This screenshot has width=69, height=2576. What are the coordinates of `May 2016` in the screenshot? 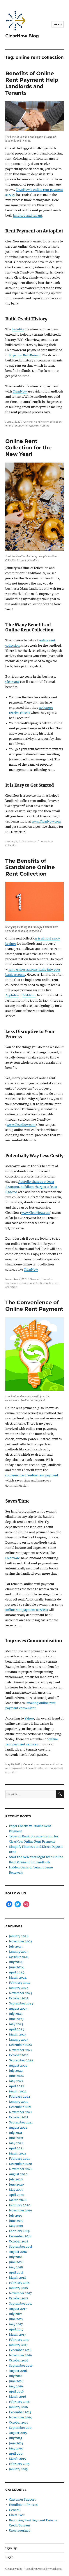 It's located at (16, 2386).